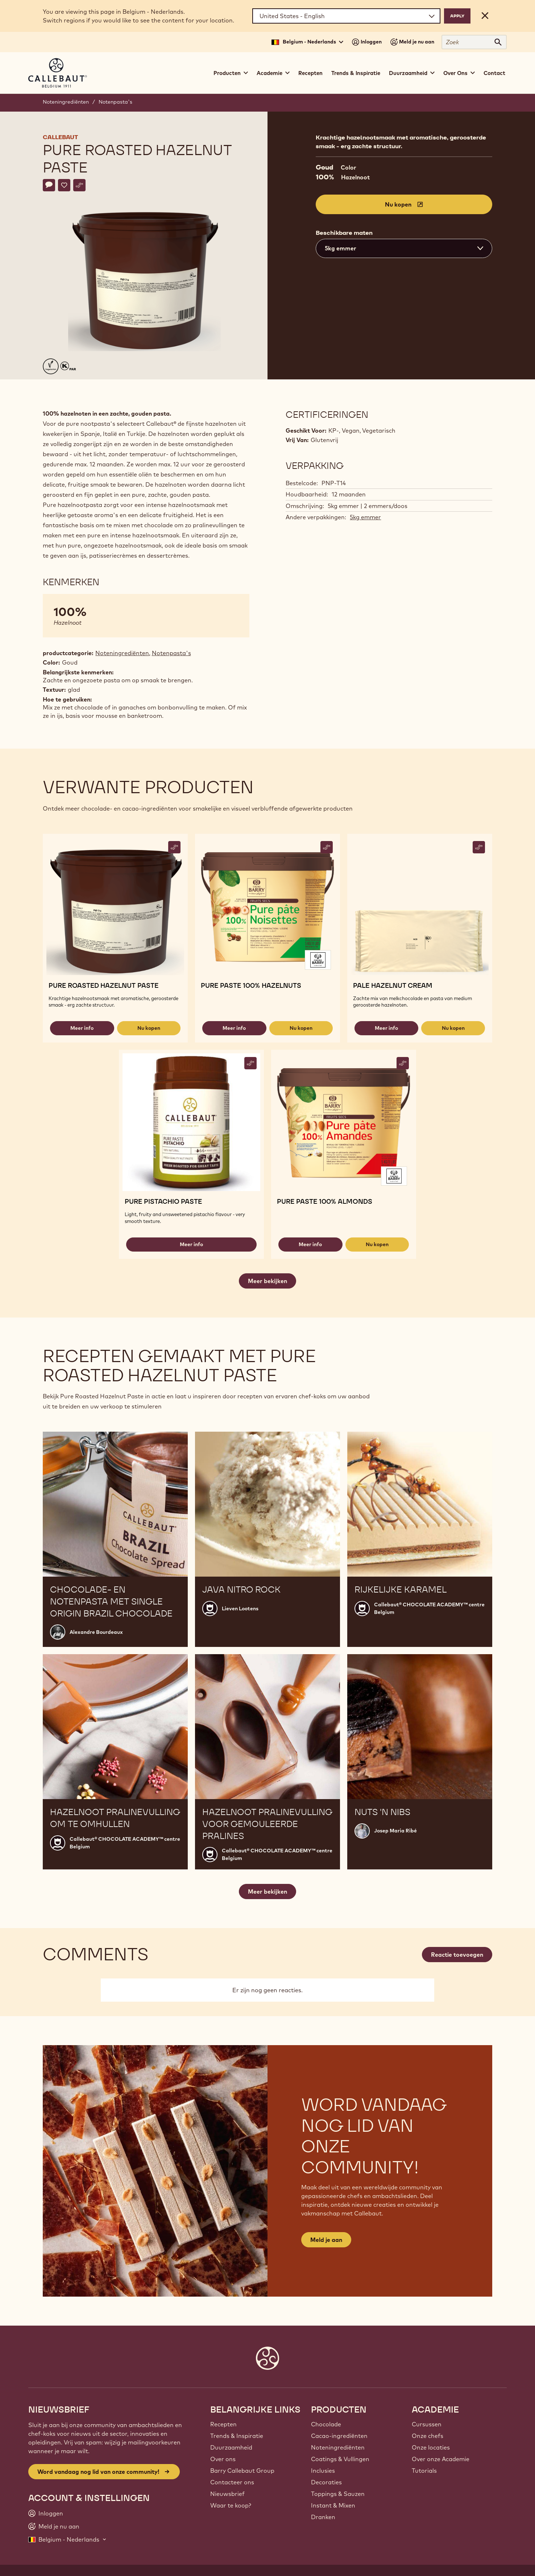 The width and height of the screenshot is (535, 2576). What do you see at coordinates (323, 2517) in the screenshot?
I see `Dranken` at bounding box center [323, 2517].